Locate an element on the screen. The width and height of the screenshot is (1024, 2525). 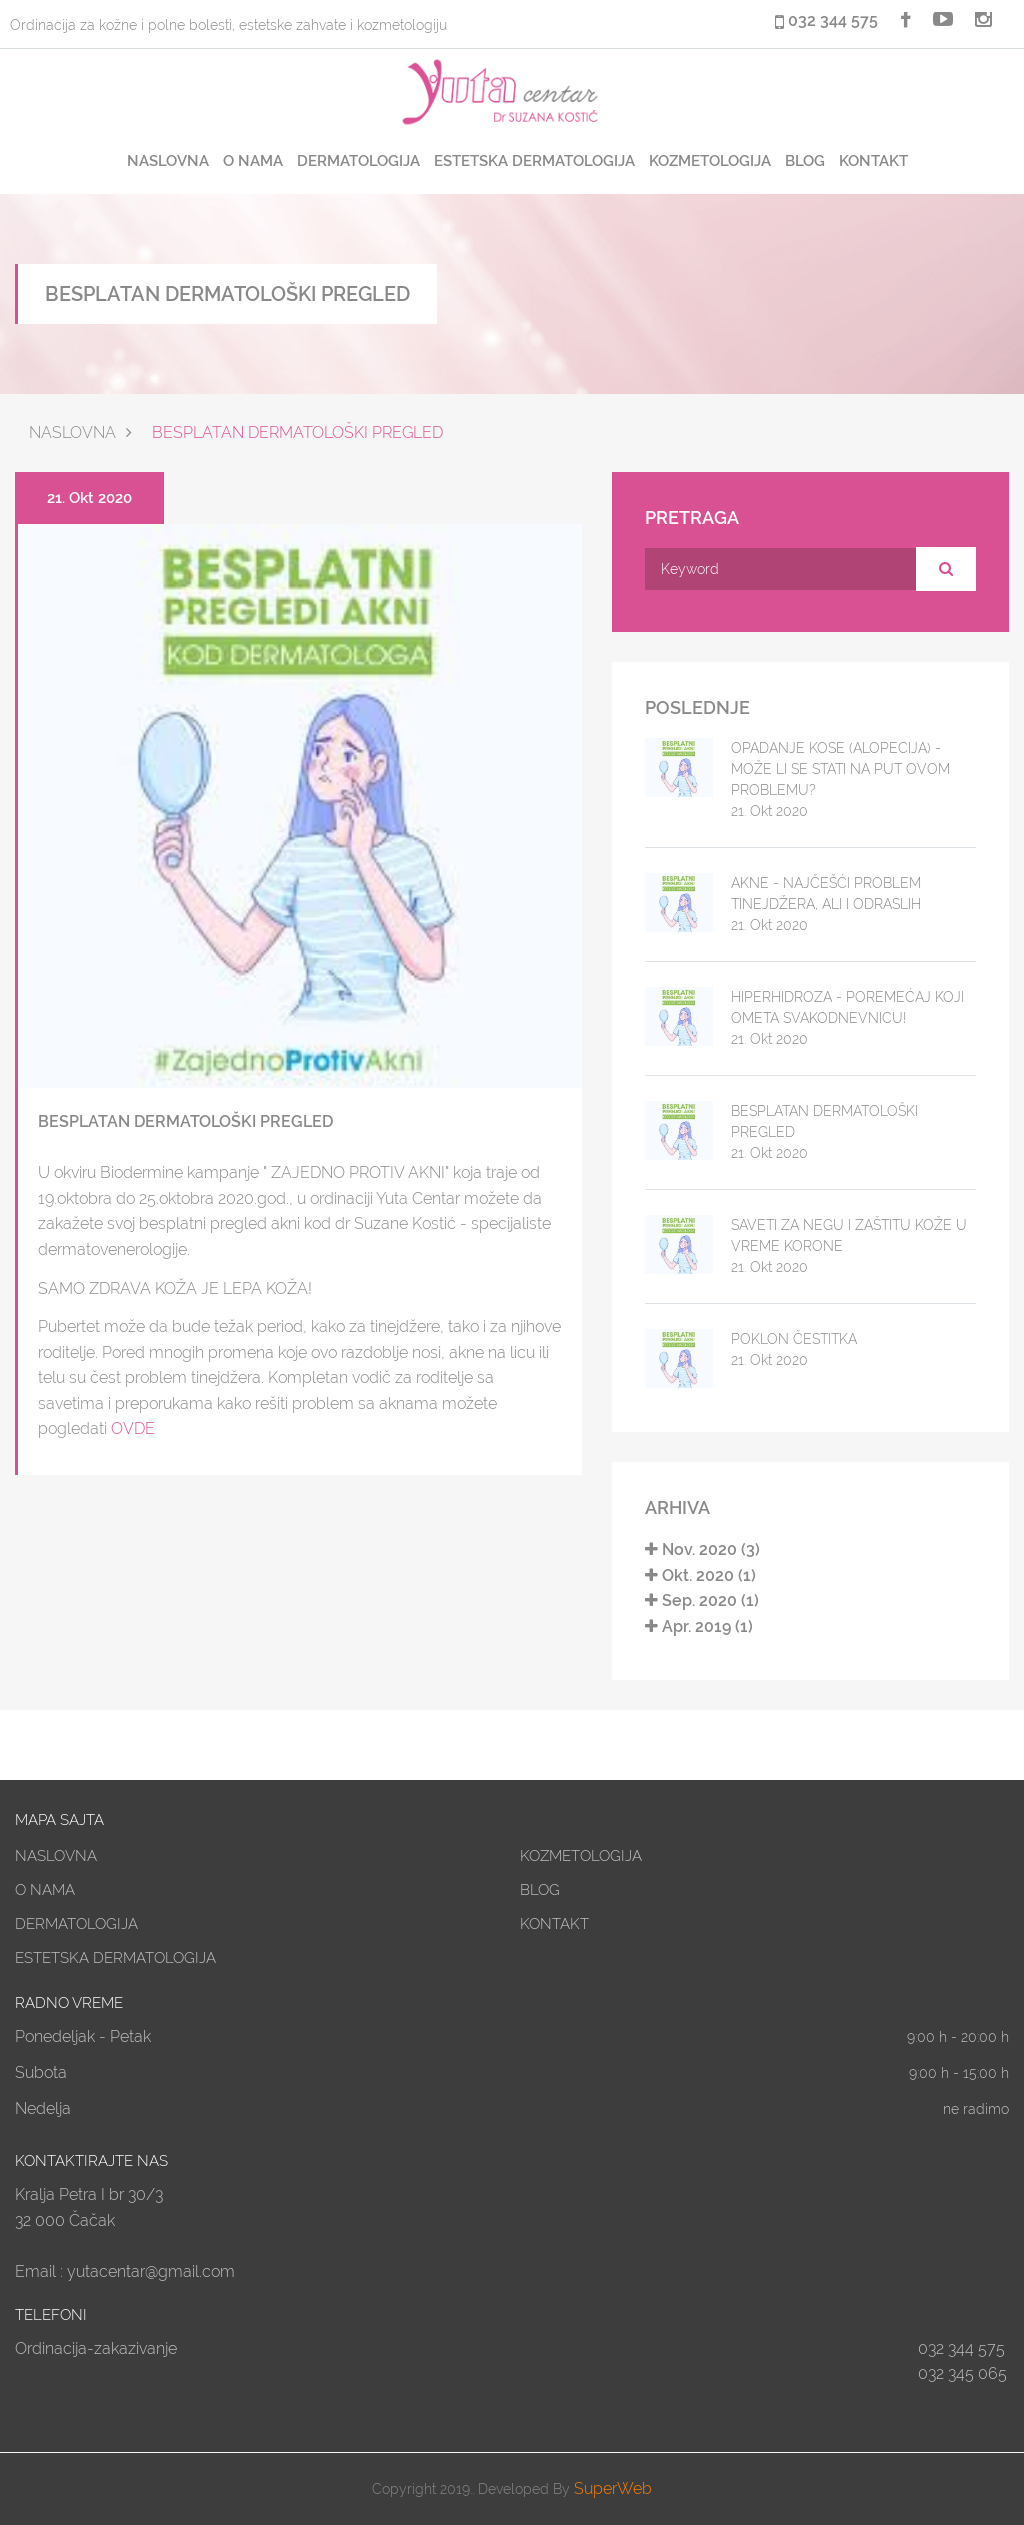
OVDE is located at coordinates (133, 1428).